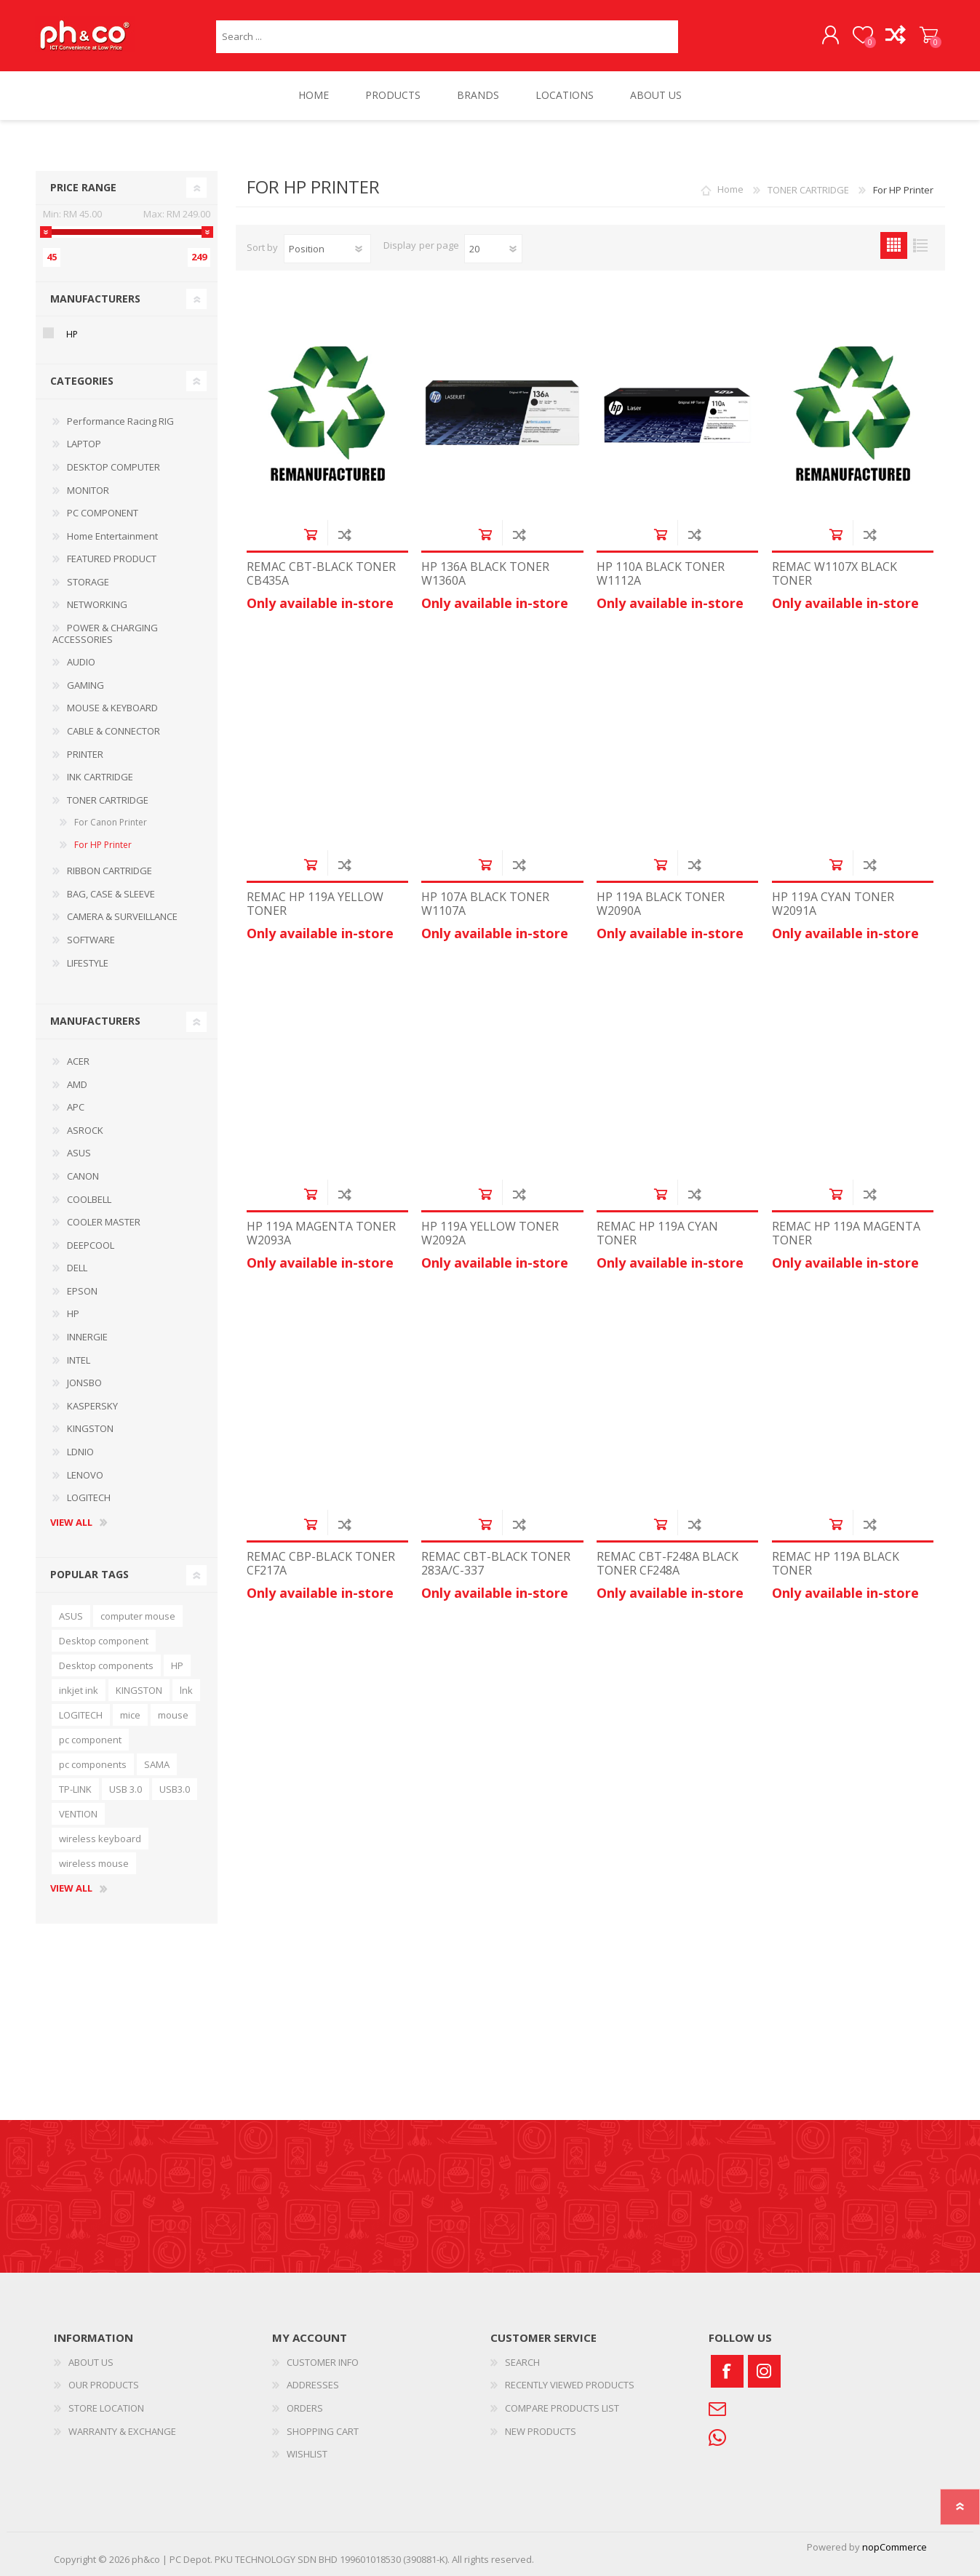 The image size is (980, 2576). Describe the element at coordinates (130, 1714) in the screenshot. I see `mice` at that location.